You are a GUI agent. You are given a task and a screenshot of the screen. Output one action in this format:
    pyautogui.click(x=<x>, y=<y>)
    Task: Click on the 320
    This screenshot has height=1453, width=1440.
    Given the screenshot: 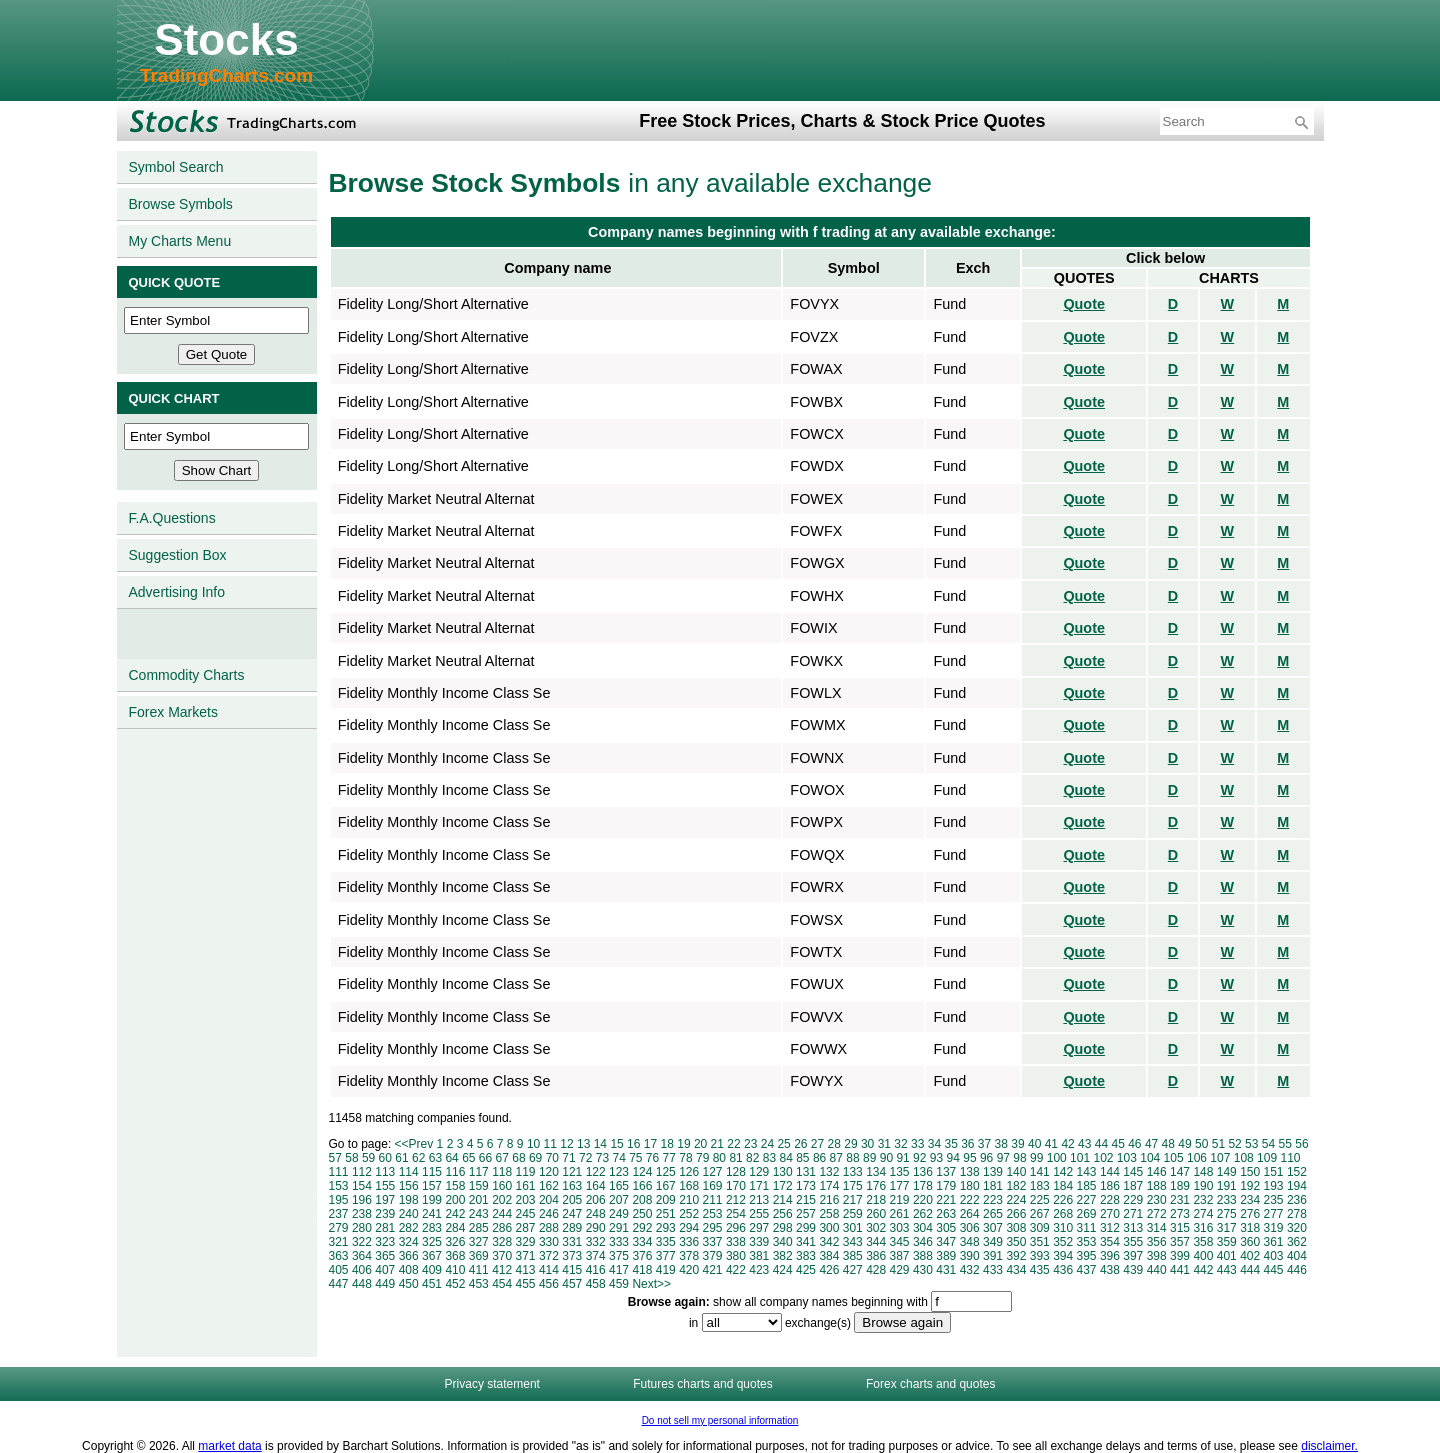 What is the action you would take?
    pyautogui.click(x=1297, y=1228)
    